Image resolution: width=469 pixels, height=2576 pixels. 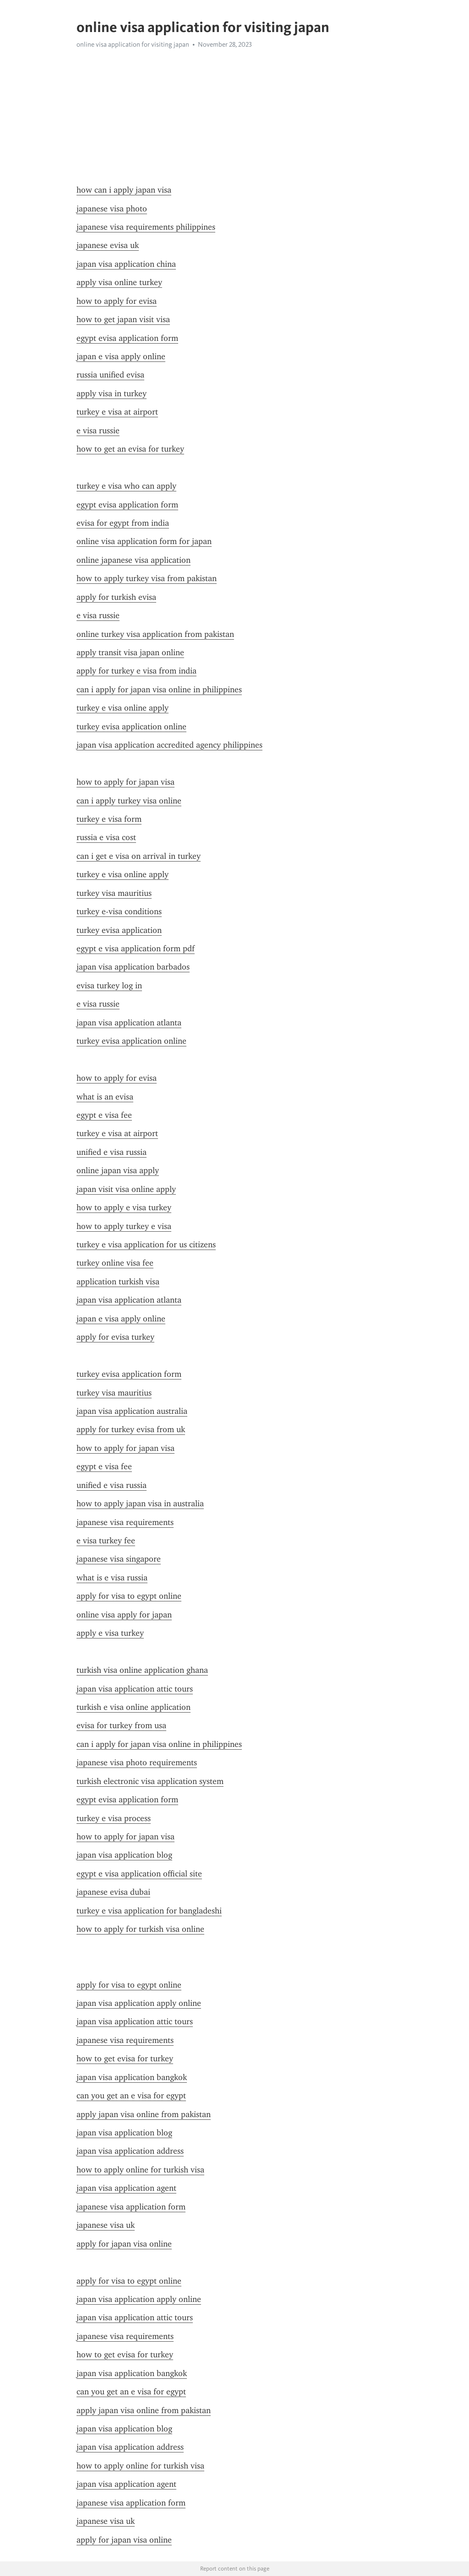 What do you see at coordinates (136, 671) in the screenshot?
I see `apply for turkey e visa from india` at bounding box center [136, 671].